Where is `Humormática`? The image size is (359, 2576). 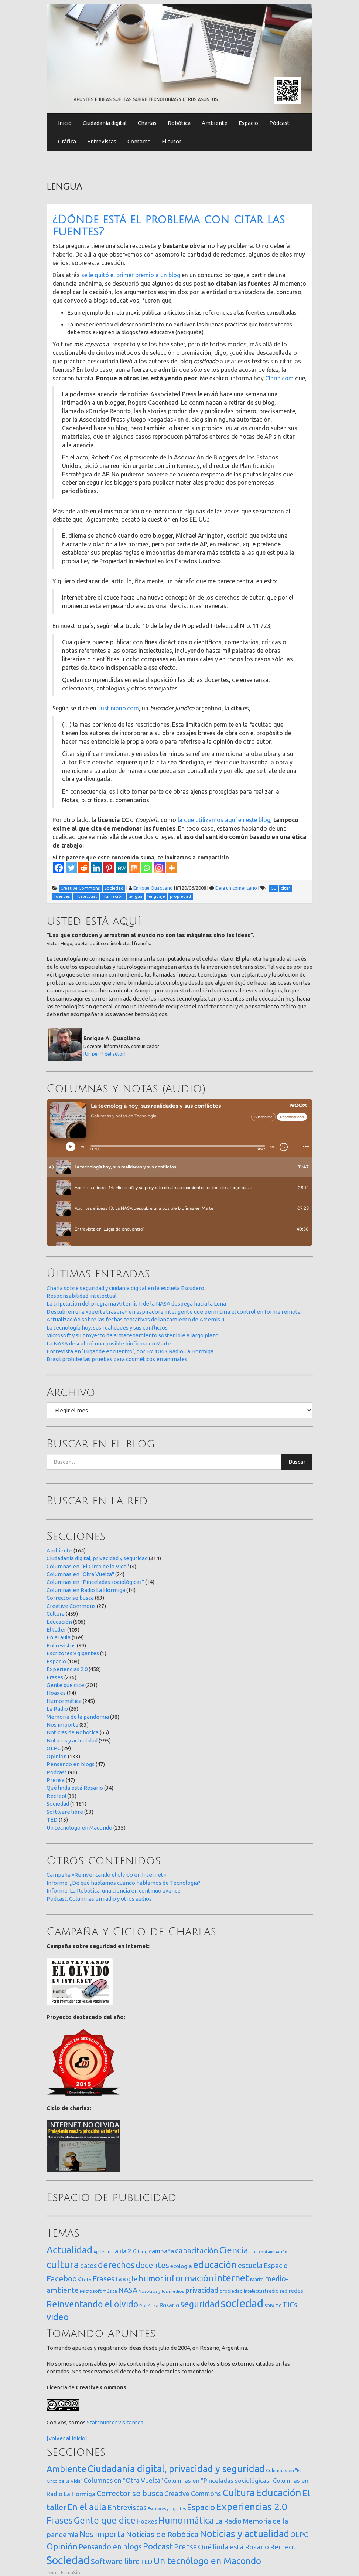
Humormática is located at coordinates (64, 1701).